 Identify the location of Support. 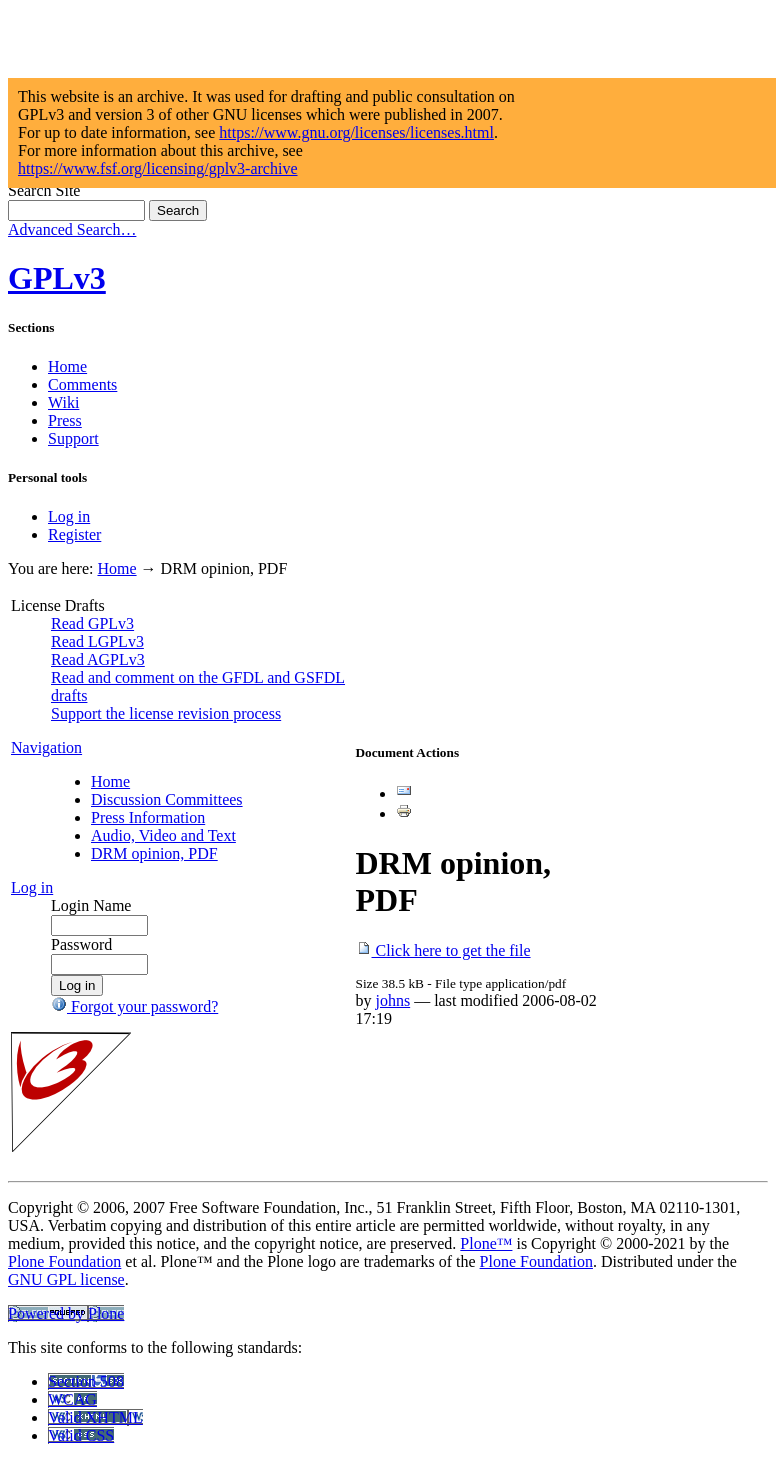
(73, 438).